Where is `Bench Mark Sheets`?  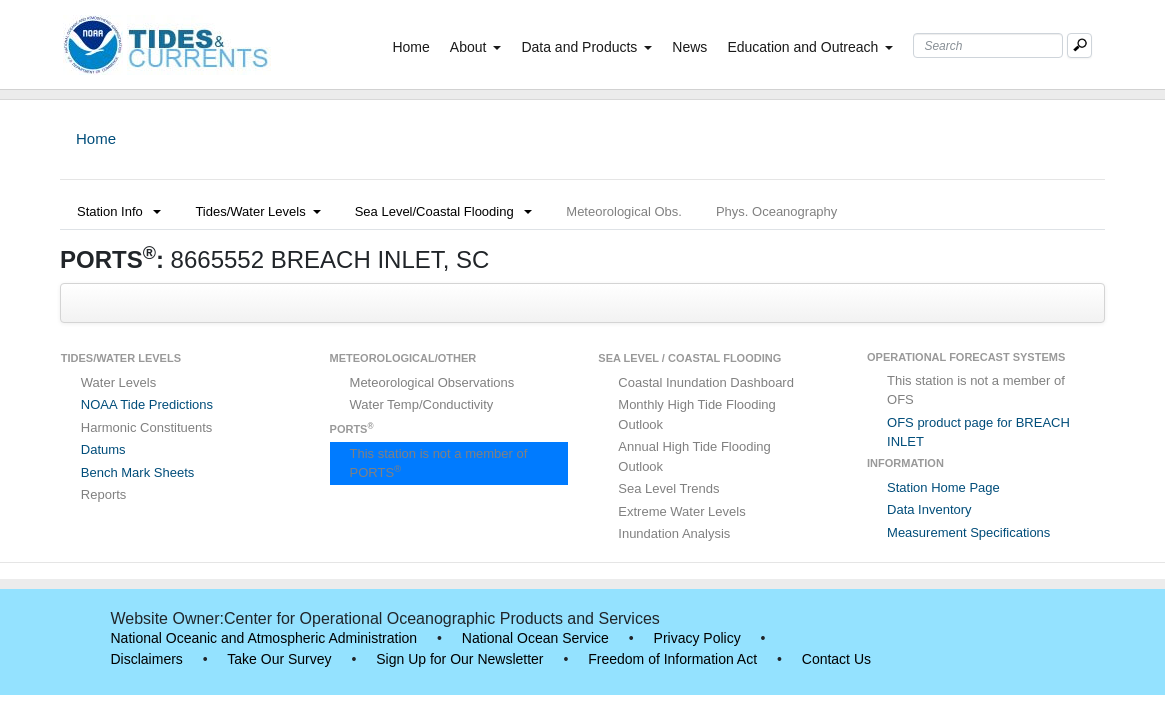
Bench Mark Sheets is located at coordinates (137, 472).